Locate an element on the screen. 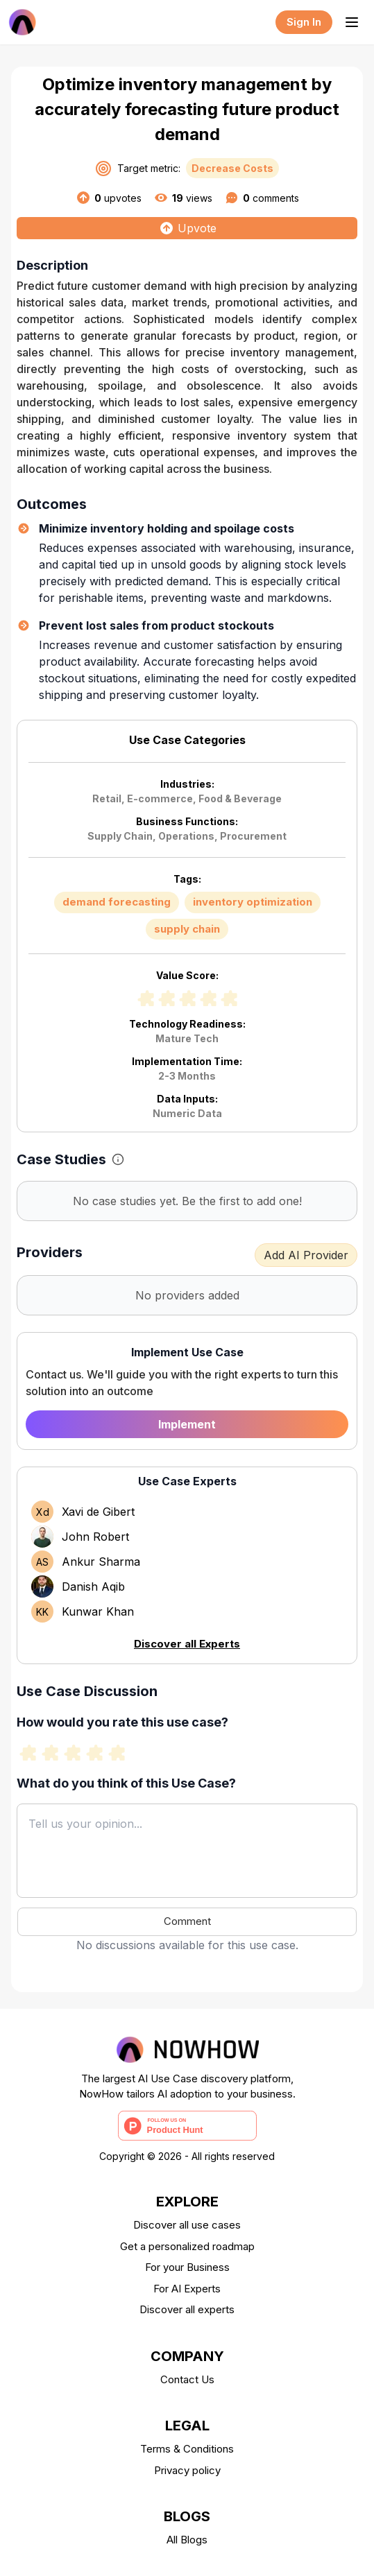 Image resolution: width=374 pixels, height=2576 pixels. Discover all Experts is located at coordinates (187, 1643).